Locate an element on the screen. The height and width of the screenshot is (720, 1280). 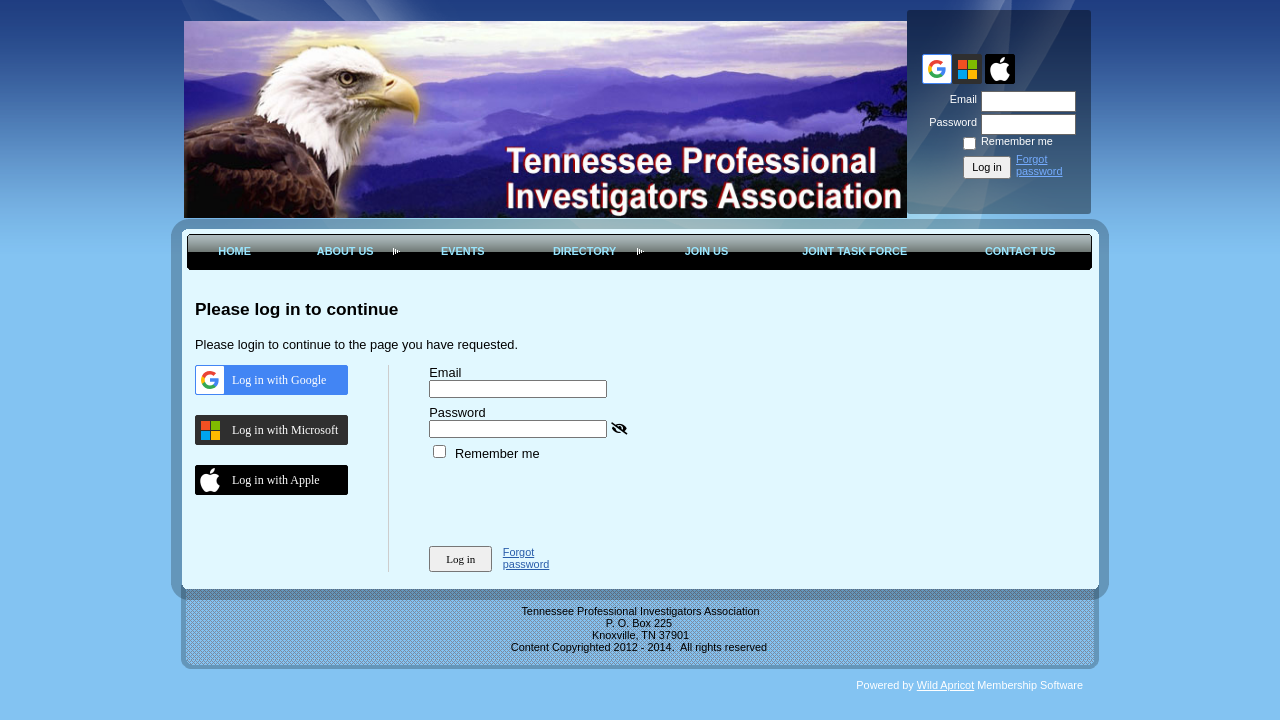
Wild Apricot is located at coordinates (945, 685).